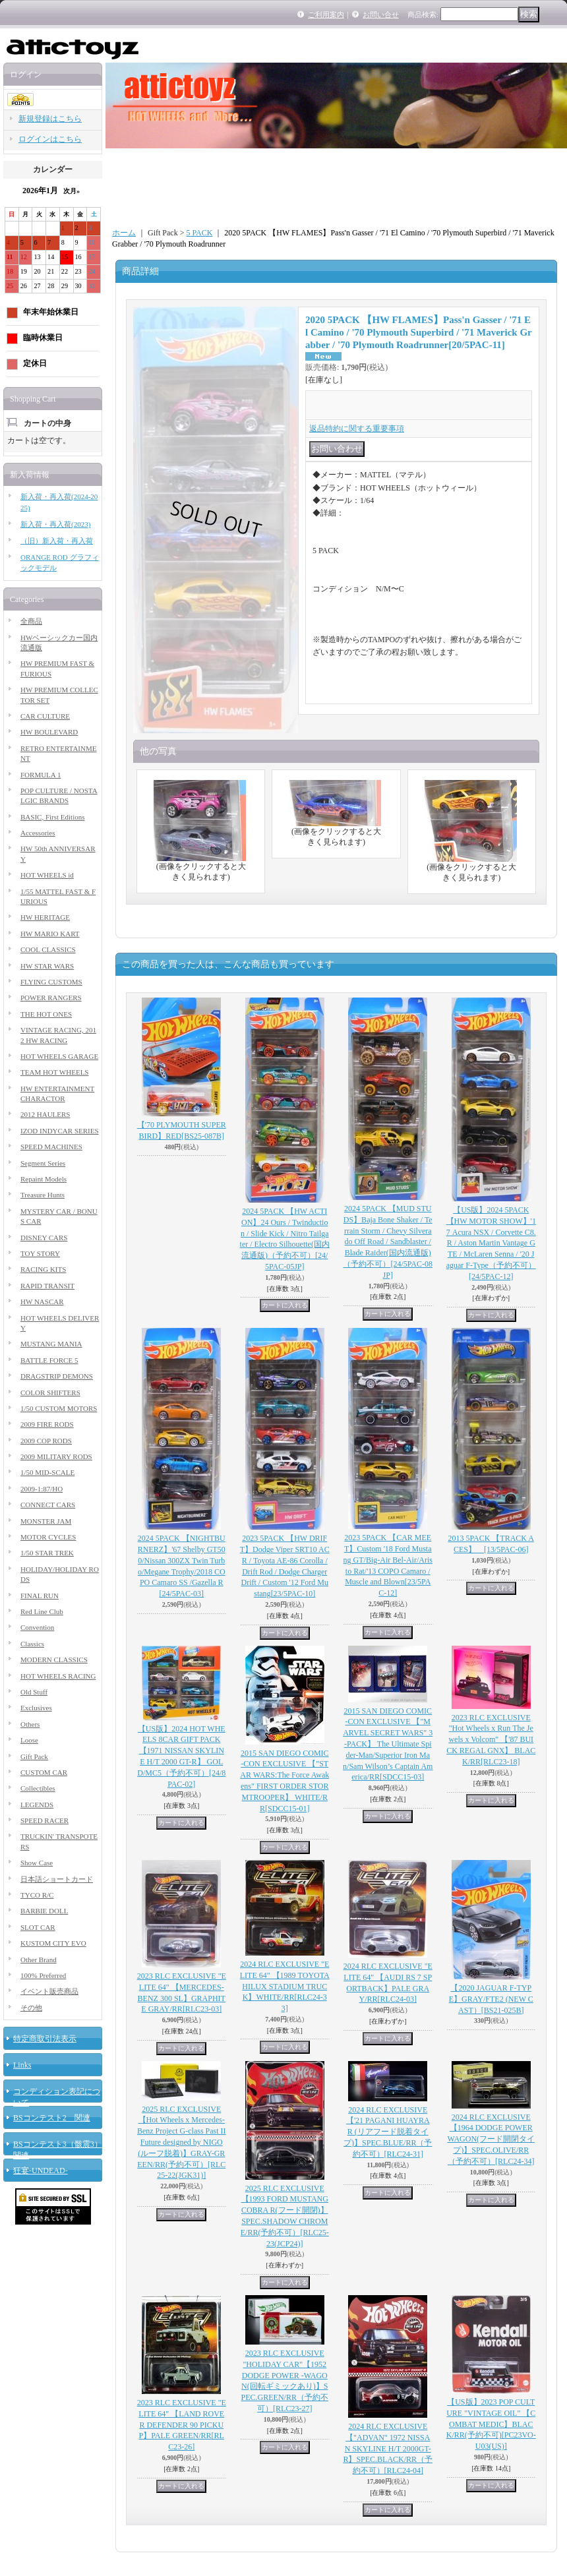  I want to click on Exclusives, so click(36, 1708).